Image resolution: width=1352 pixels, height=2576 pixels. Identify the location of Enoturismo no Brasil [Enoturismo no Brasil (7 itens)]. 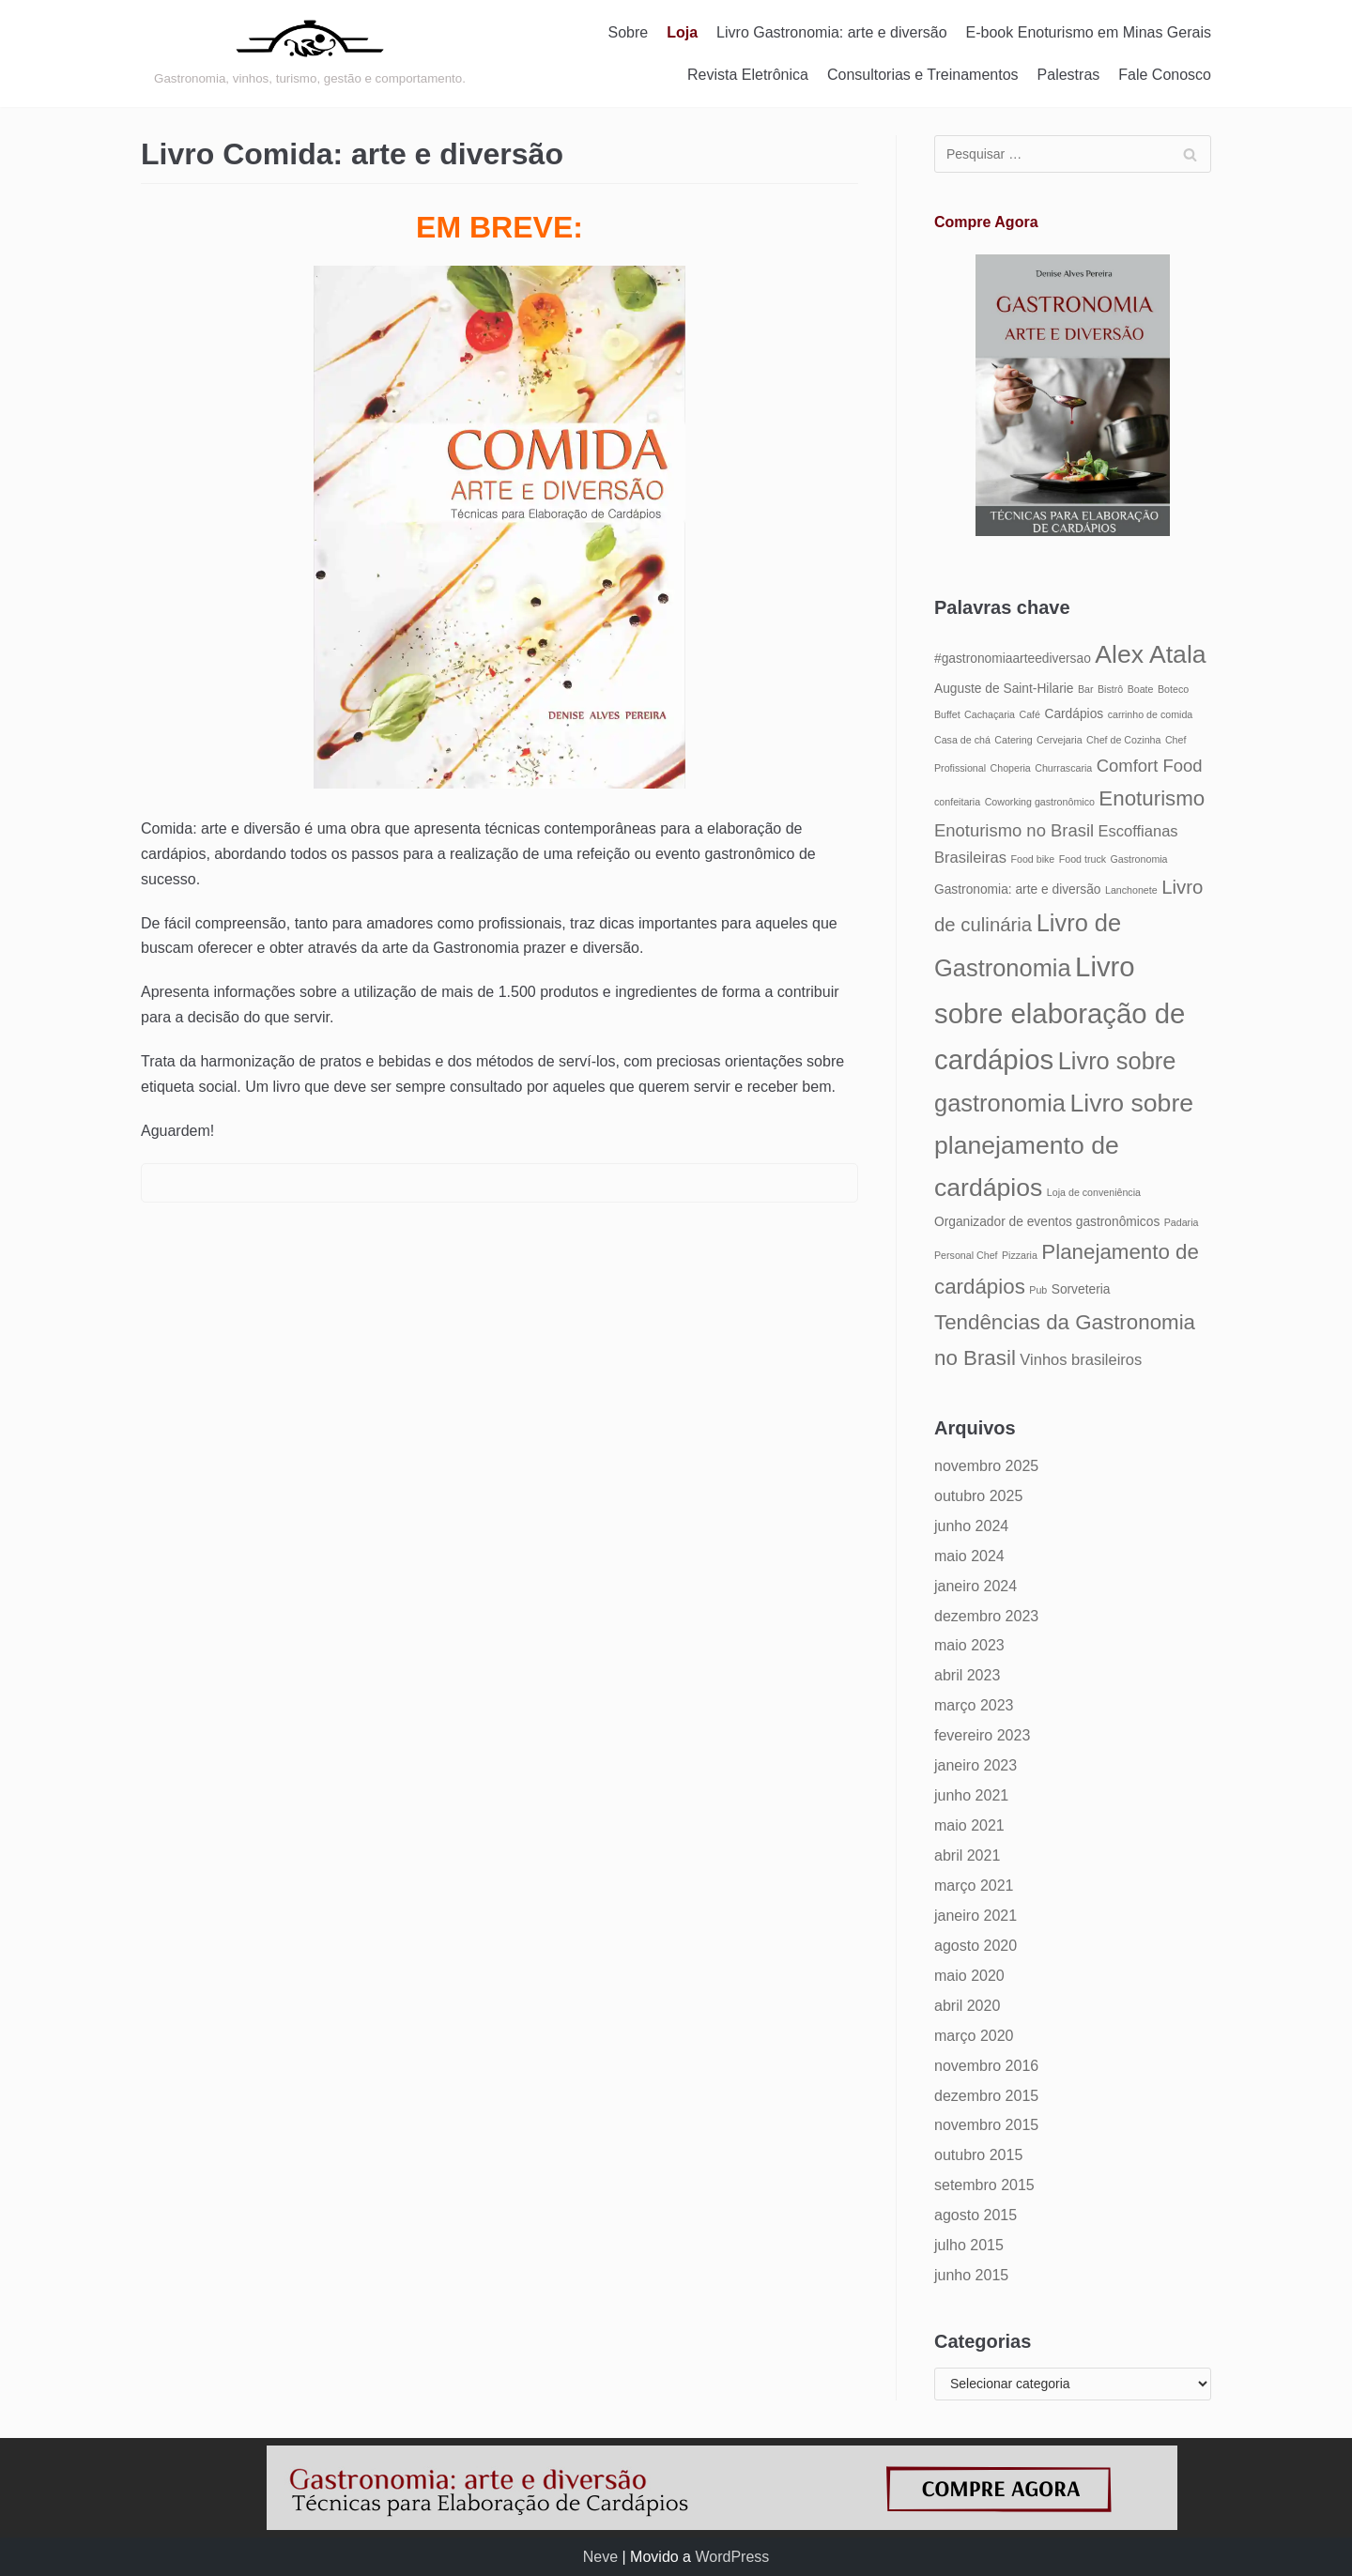
(1014, 830).